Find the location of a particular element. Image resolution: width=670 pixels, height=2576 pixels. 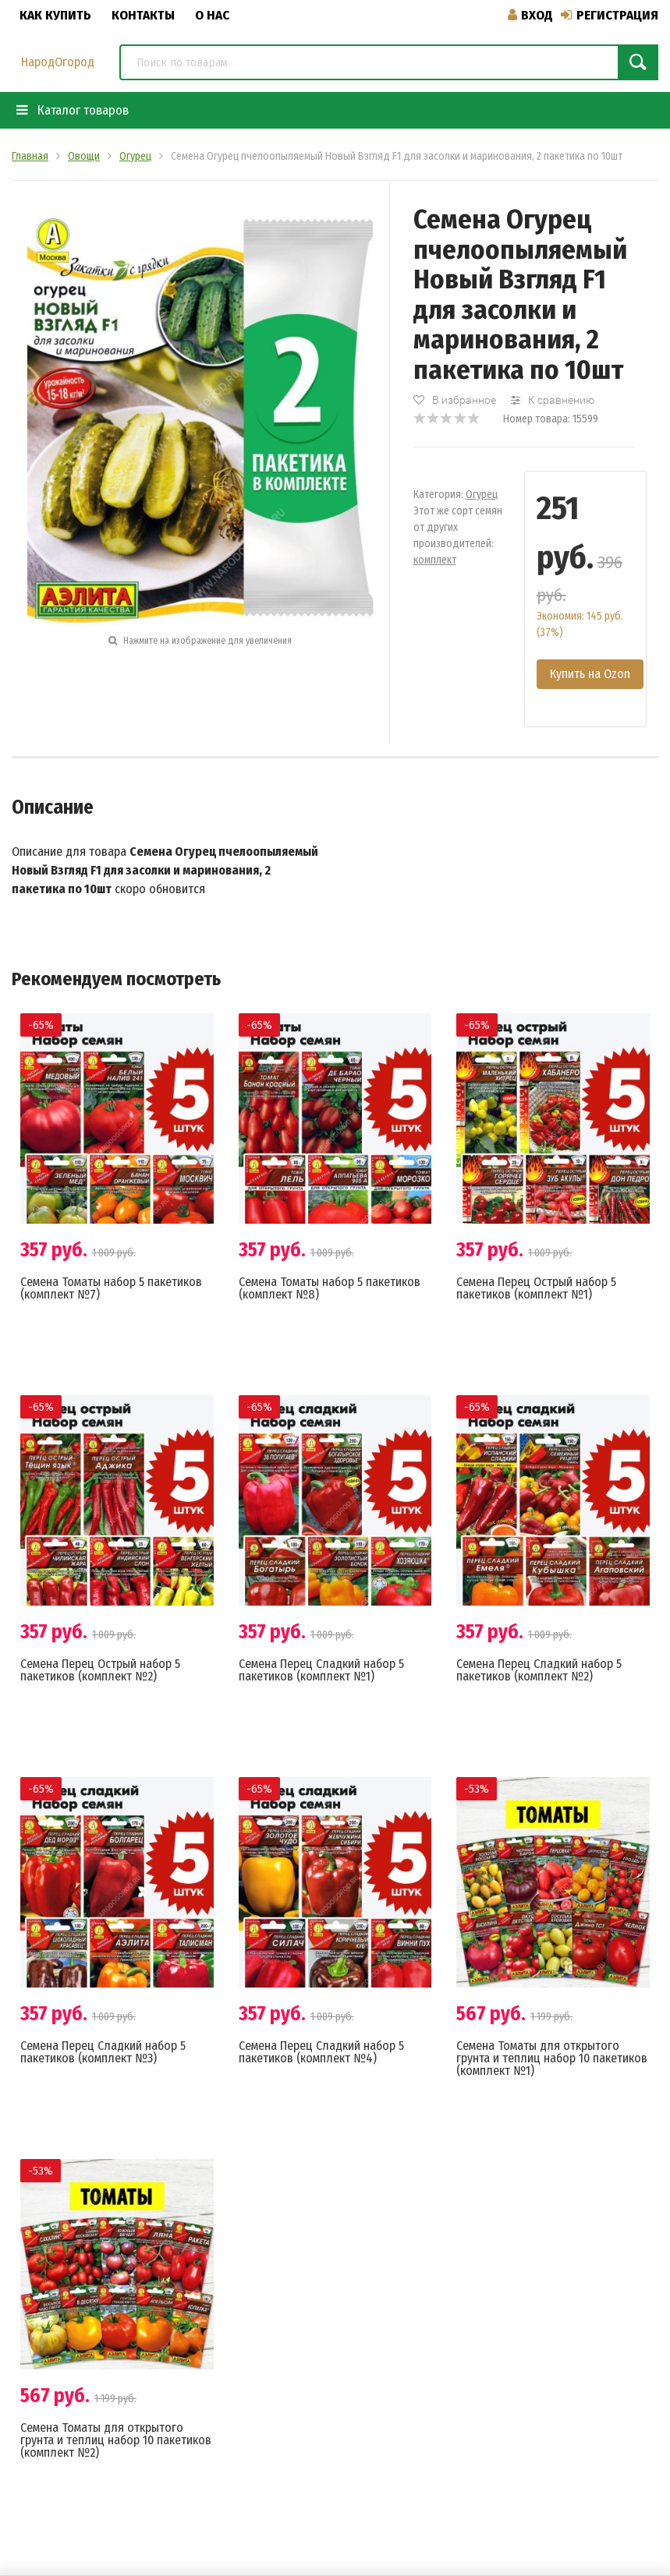

Семена Томаты для открытого грунта и теплиц набор 10 пакетиков (комплект №1) is located at coordinates (551, 2058).